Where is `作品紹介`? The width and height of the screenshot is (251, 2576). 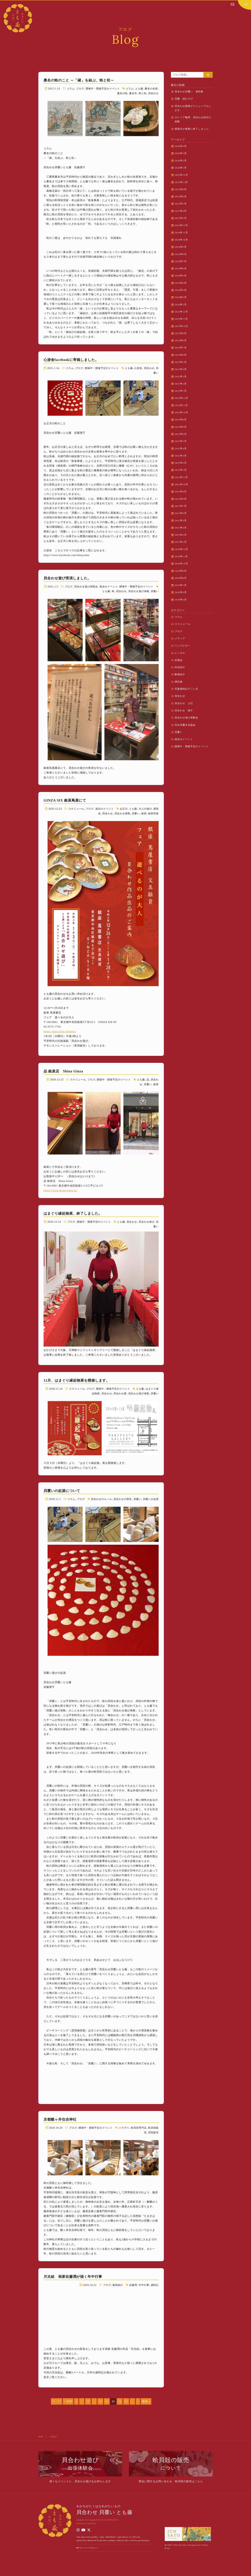 作品紹介 is located at coordinates (180, 667).